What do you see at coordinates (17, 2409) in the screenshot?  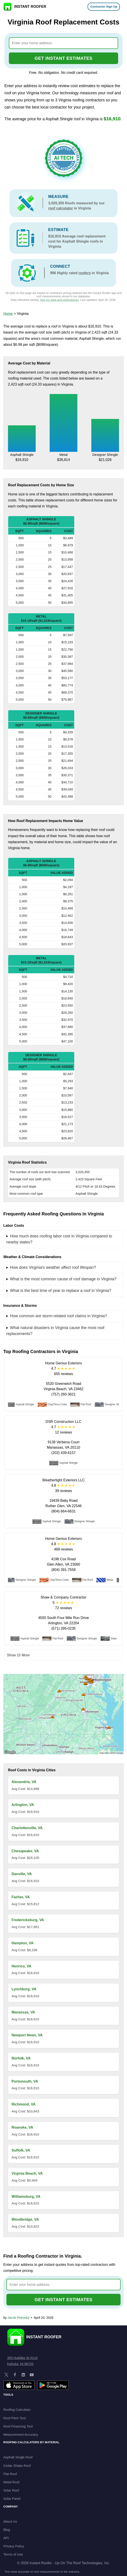 I see `Roofing Calculator` at bounding box center [17, 2409].